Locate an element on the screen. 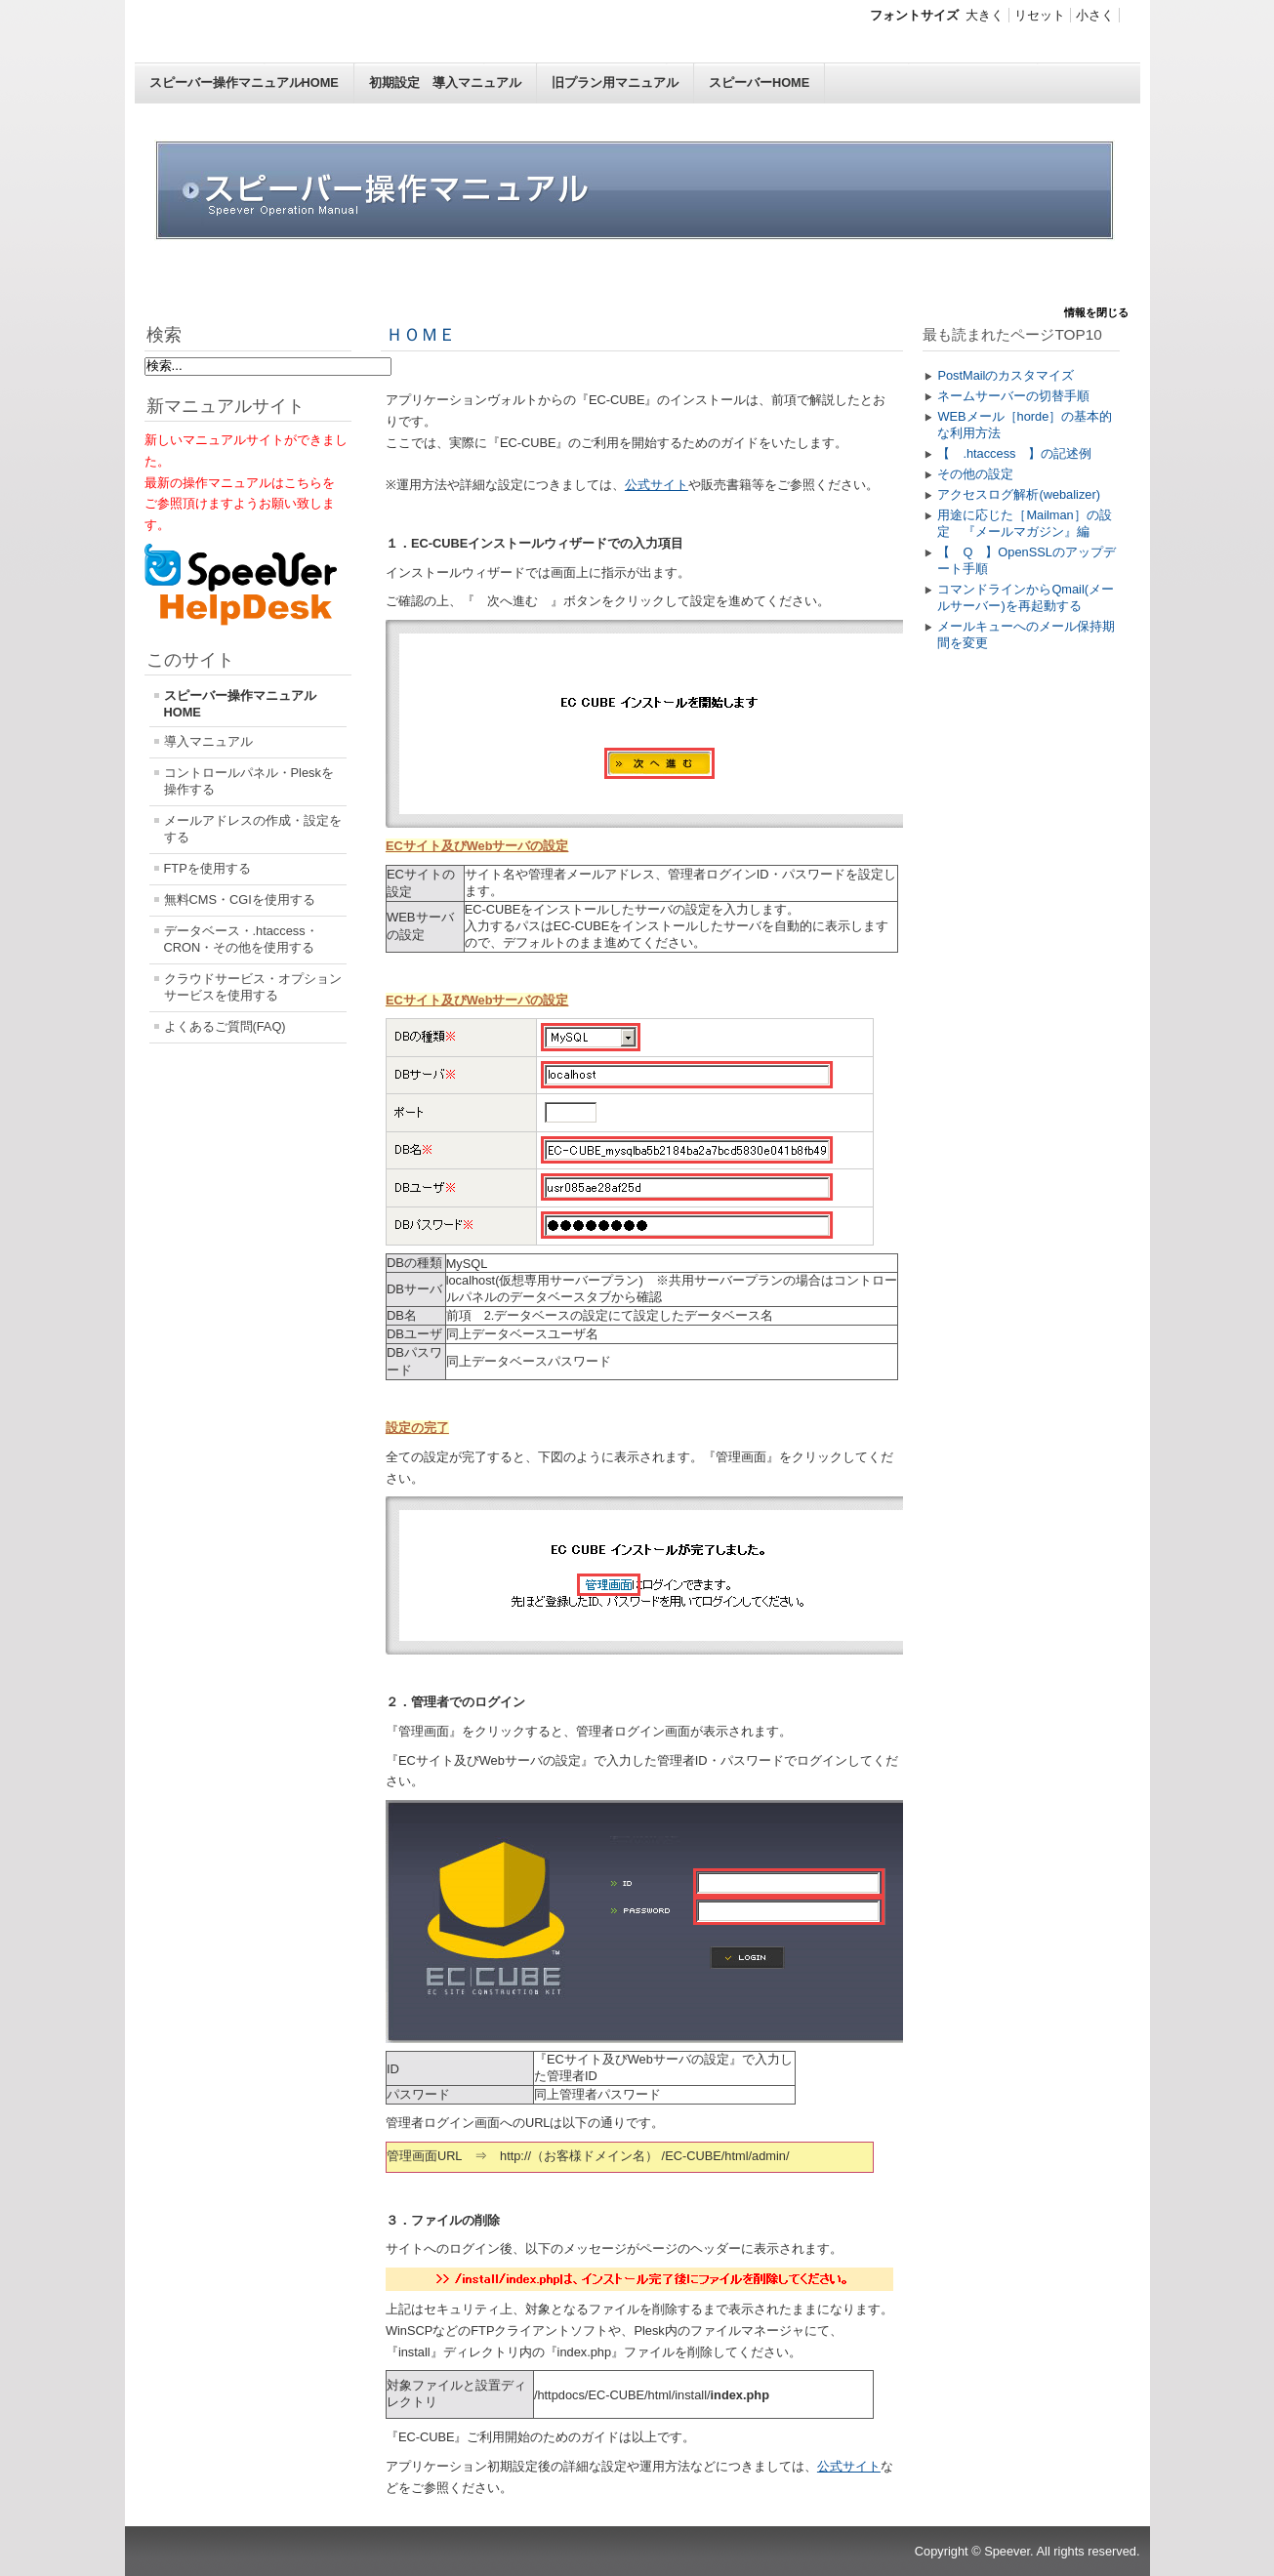 This screenshot has height=2576, width=1274. ネームサーバーの切替手順 is located at coordinates (1013, 395).